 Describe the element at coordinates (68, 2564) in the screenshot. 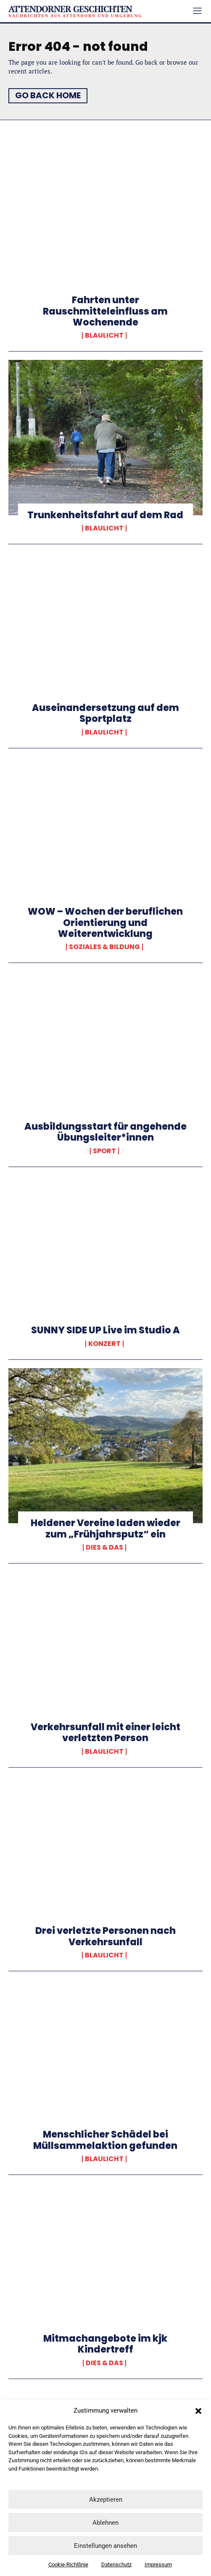

I see `Cookie-Richtlinie` at that location.